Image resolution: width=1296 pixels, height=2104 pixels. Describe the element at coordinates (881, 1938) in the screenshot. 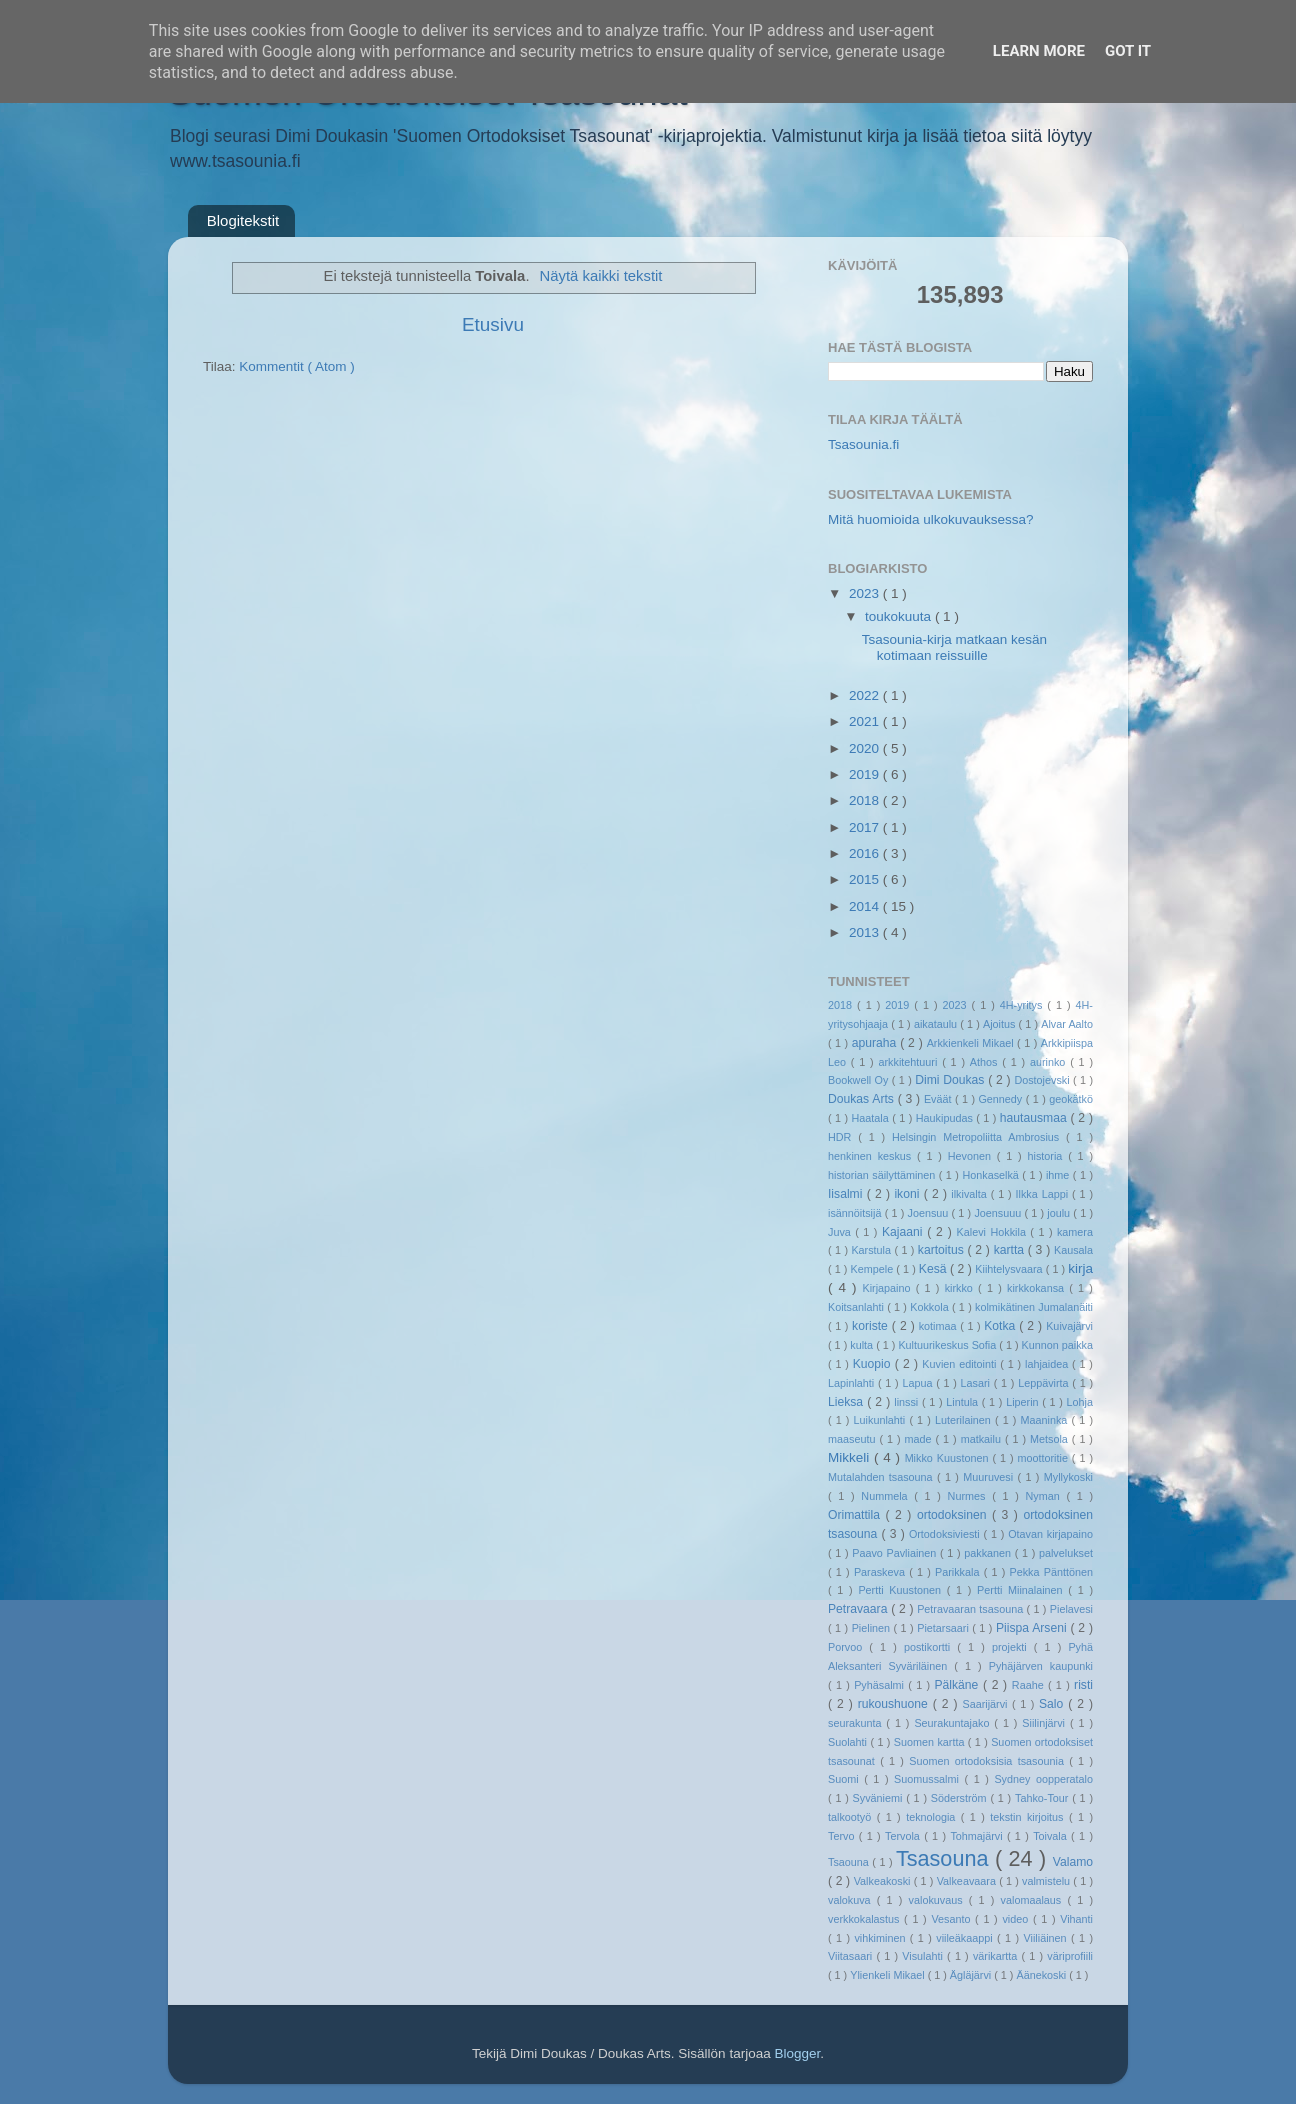

I see `vihkiminen` at that location.